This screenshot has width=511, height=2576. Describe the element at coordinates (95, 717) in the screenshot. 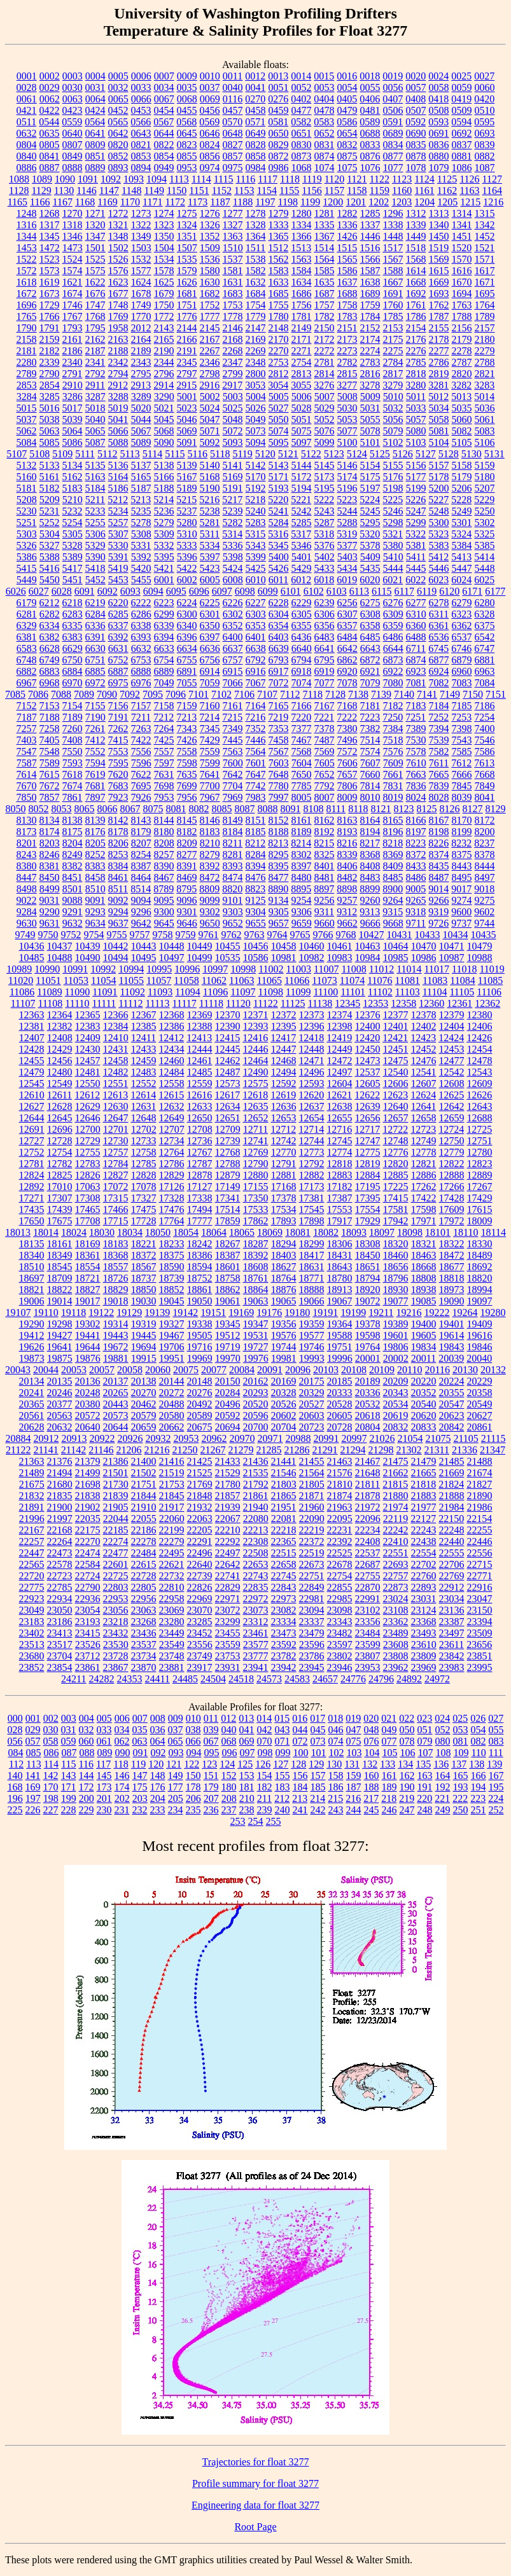

I see `7190` at that location.